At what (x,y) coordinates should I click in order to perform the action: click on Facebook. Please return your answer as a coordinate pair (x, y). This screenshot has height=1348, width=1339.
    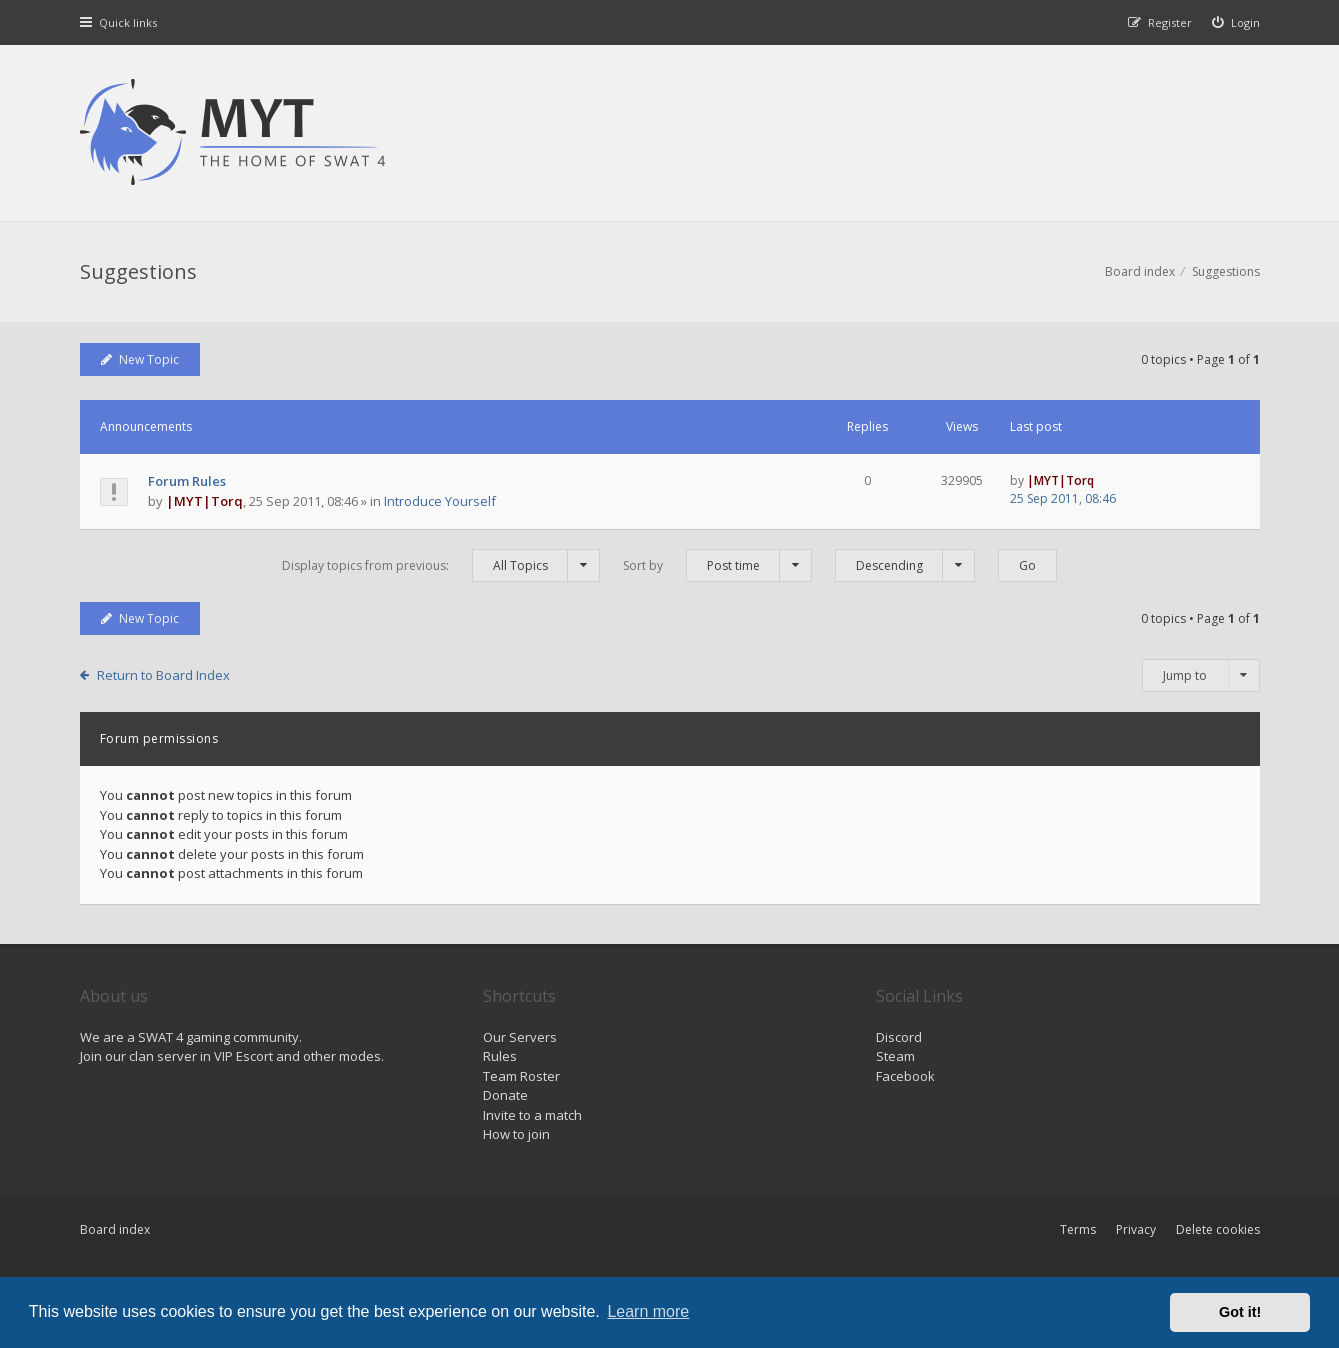
    Looking at the image, I should click on (905, 1076).